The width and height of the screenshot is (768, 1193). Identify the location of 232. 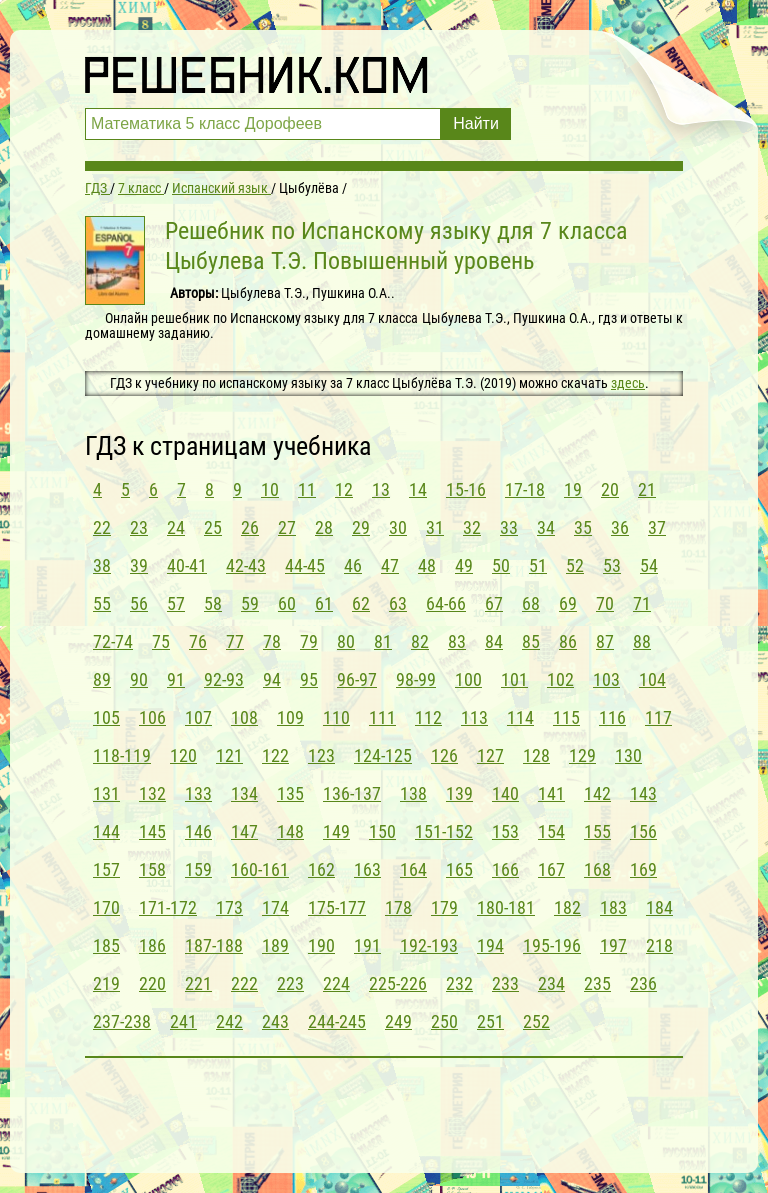
(459, 983).